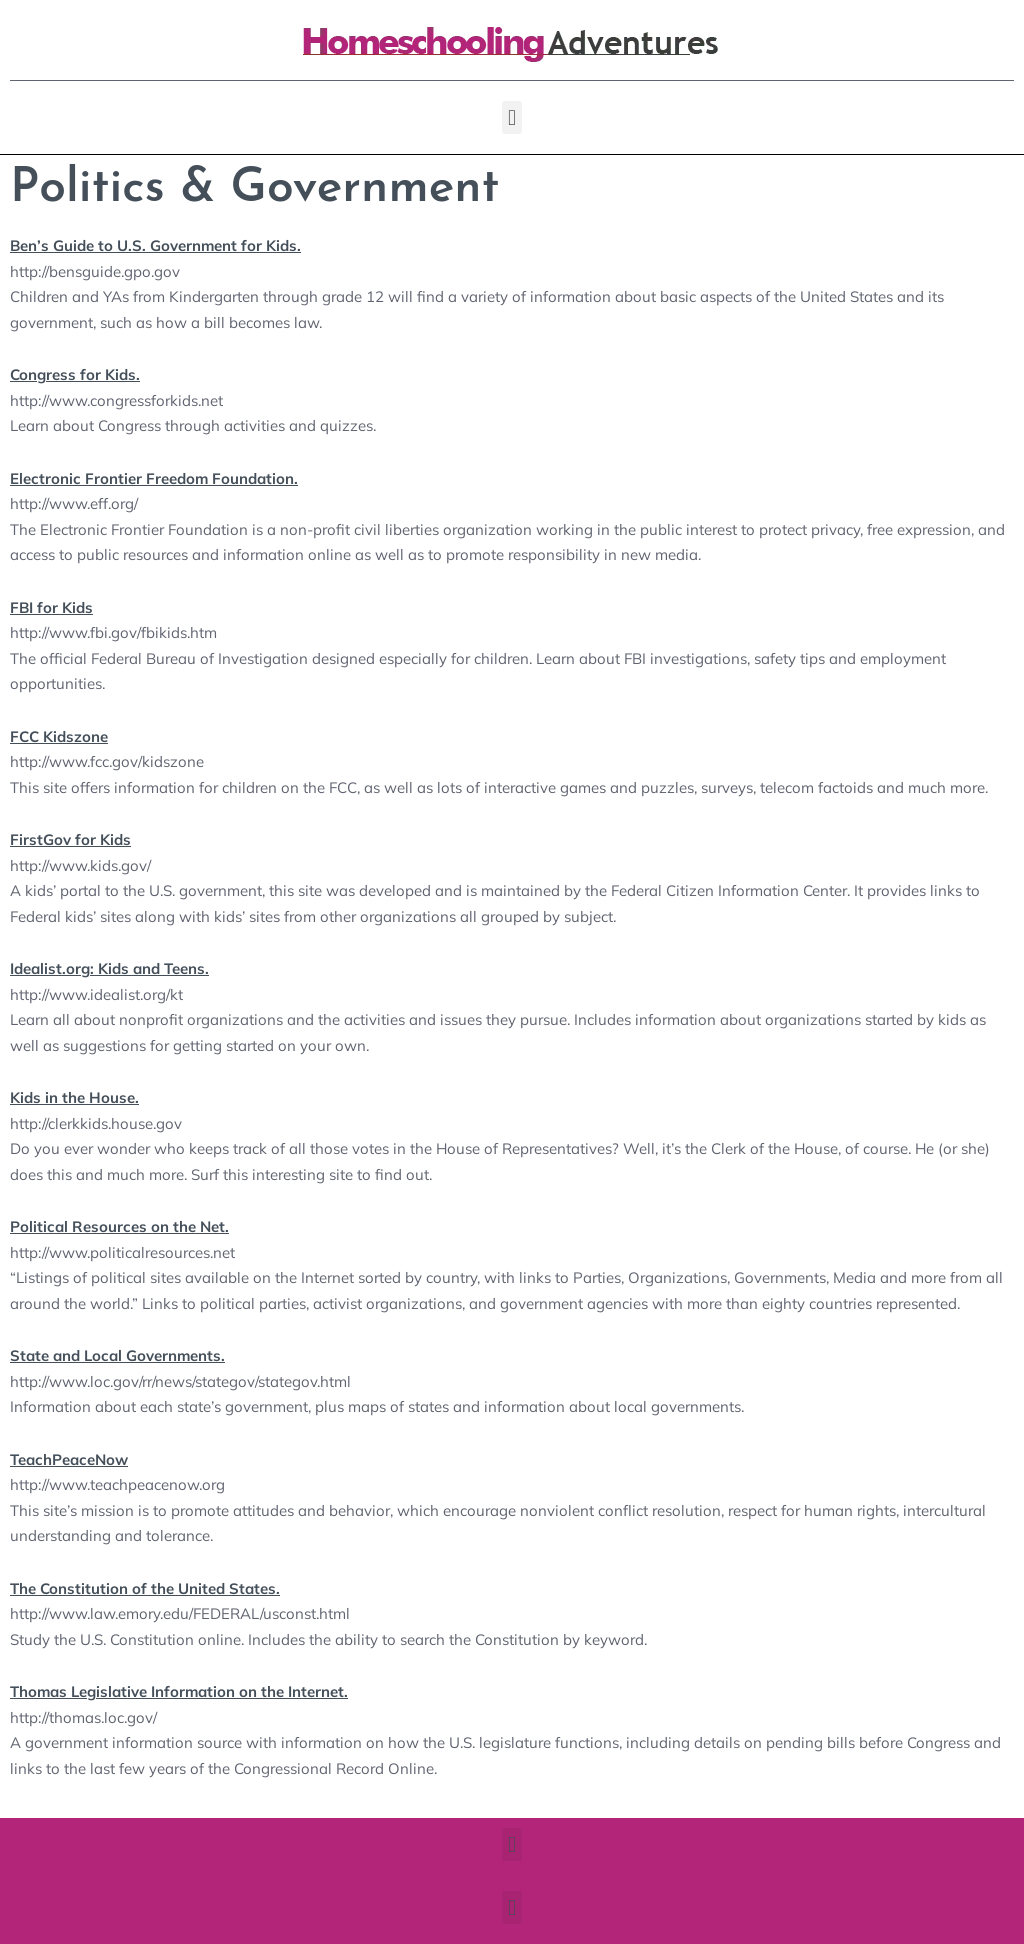  What do you see at coordinates (511, 117) in the screenshot?
I see `[button]` at bounding box center [511, 117].